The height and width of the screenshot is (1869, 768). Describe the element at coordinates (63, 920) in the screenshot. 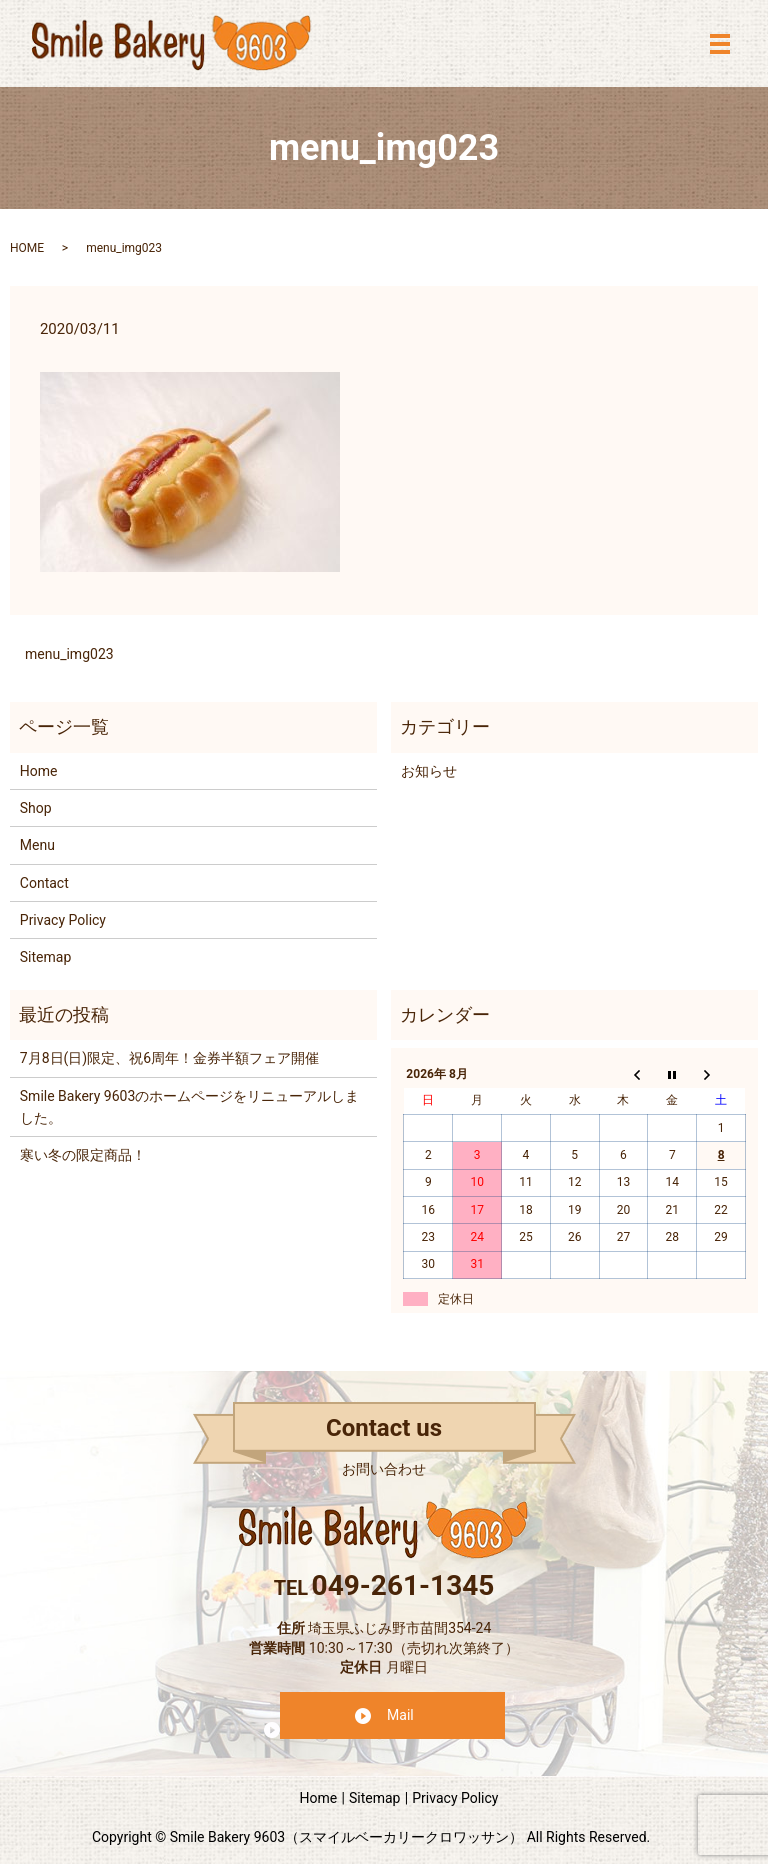

I see `Privacy Policy` at that location.